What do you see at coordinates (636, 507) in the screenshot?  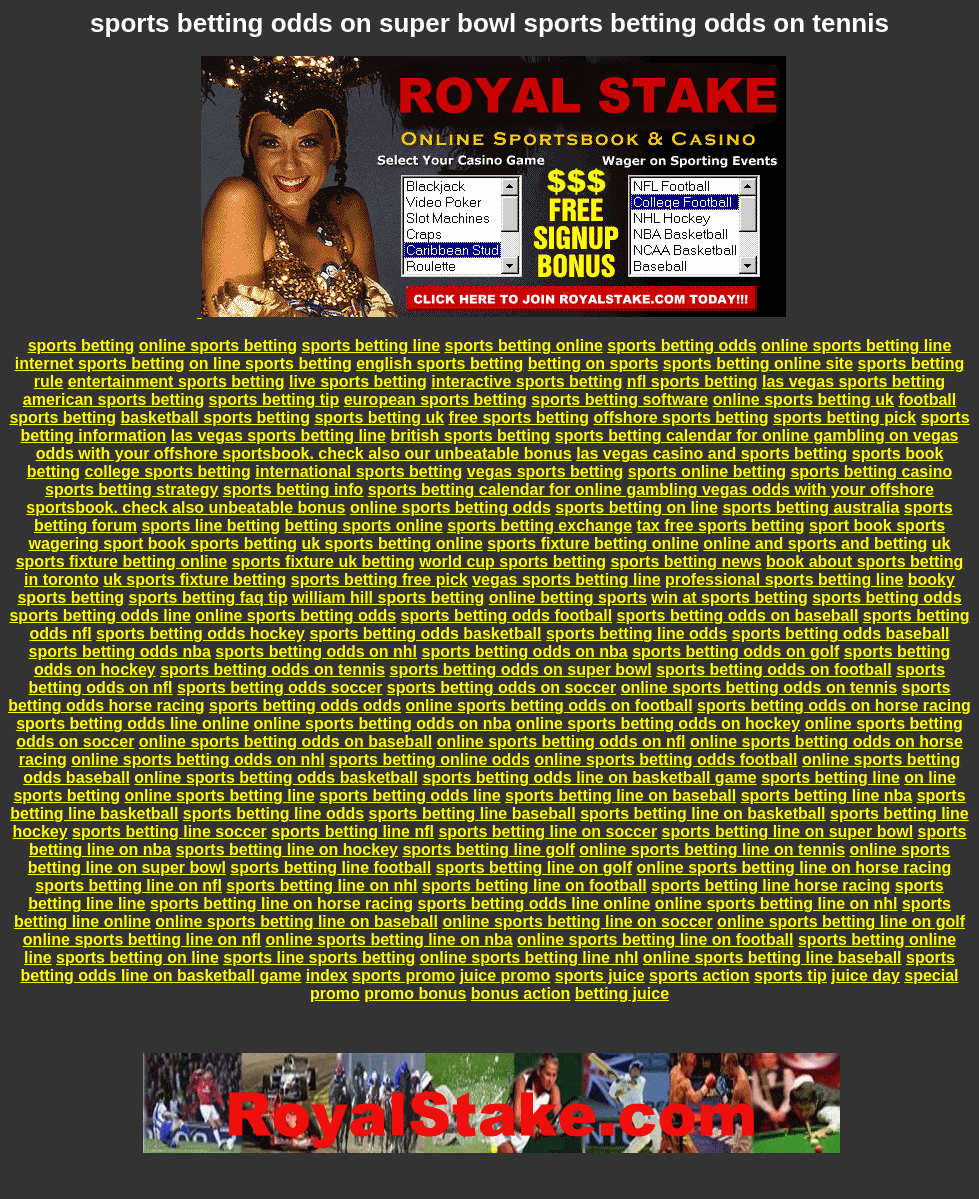 I see `sports betting on line` at bounding box center [636, 507].